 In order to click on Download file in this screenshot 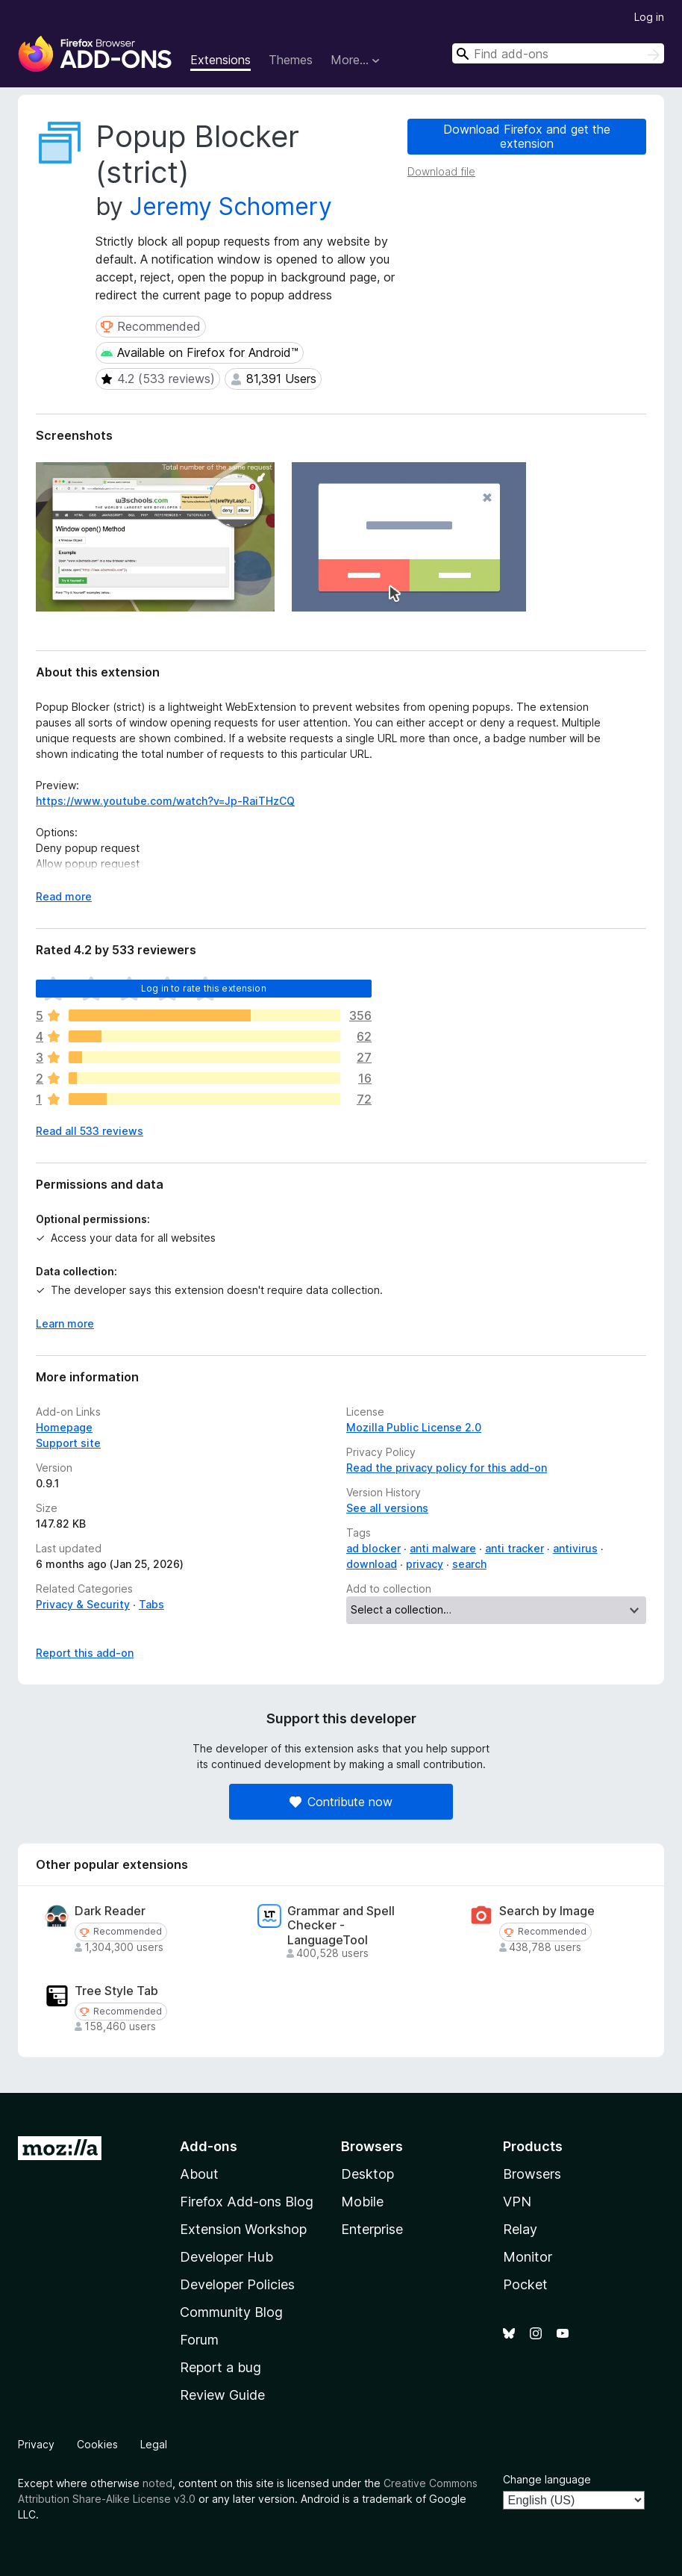, I will do `click(441, 171)`.